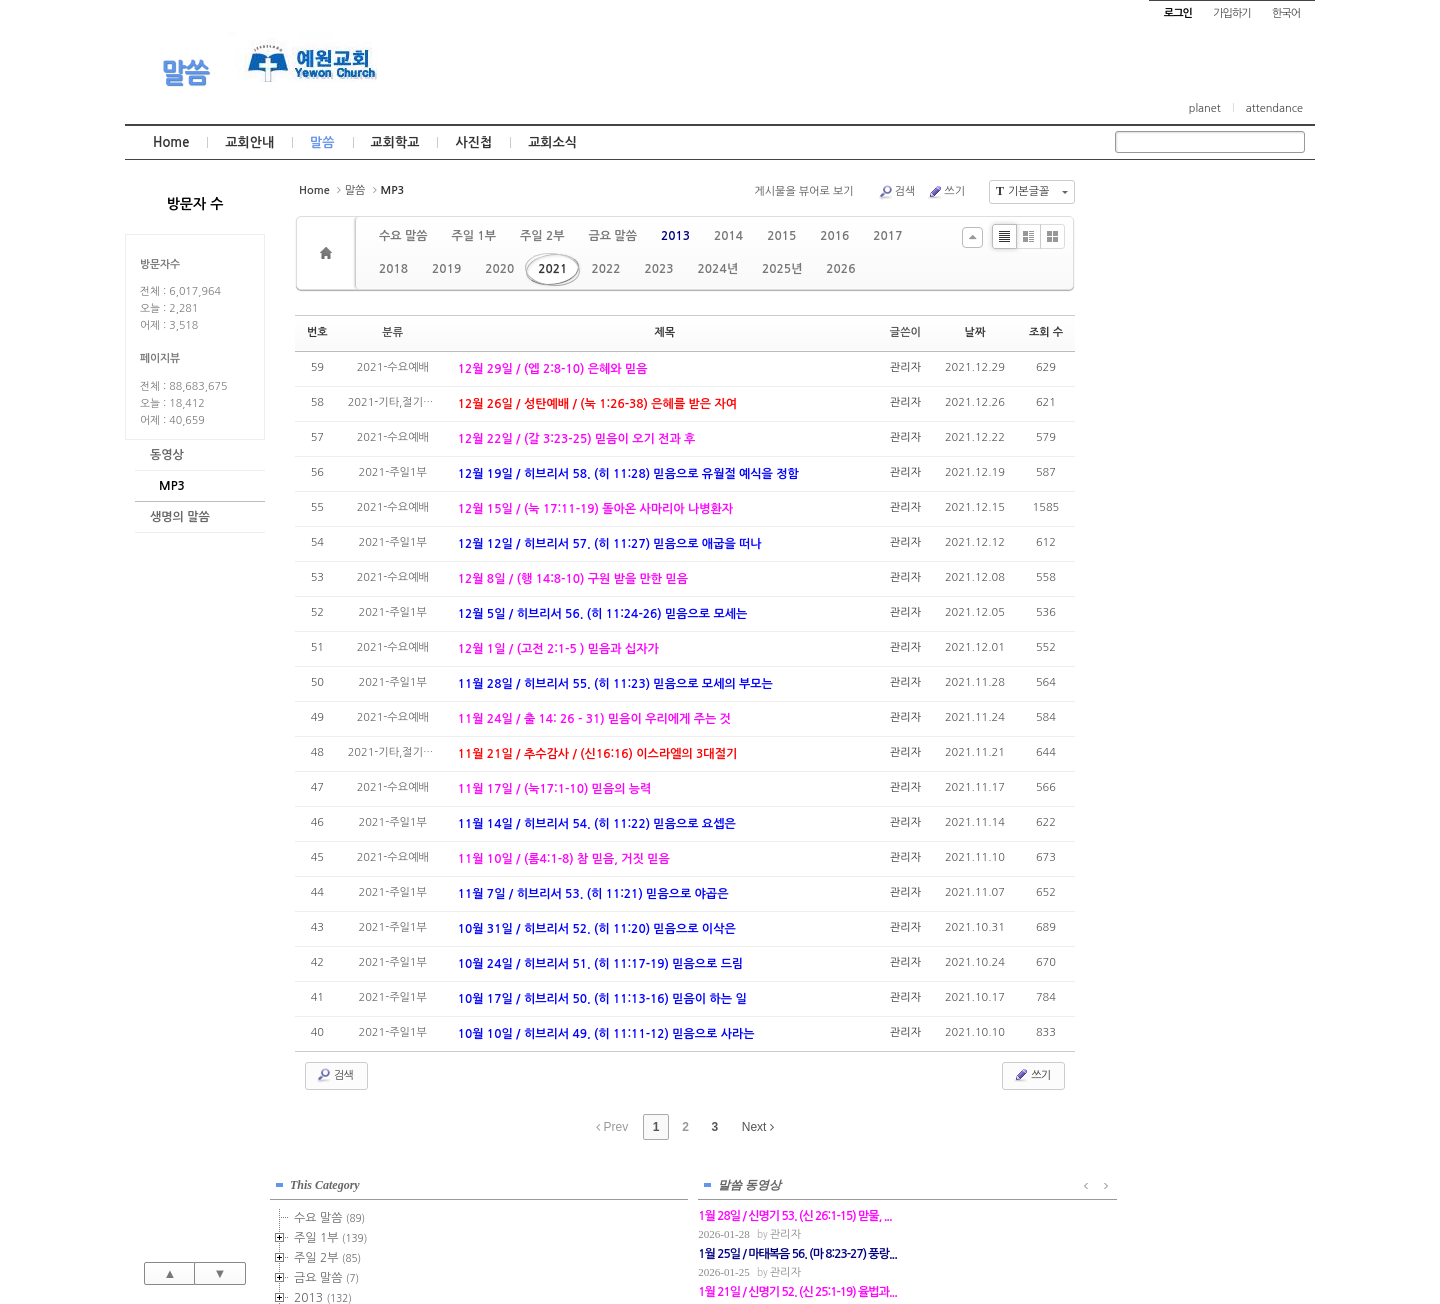  I want to click on 2023, so click(658, 269).